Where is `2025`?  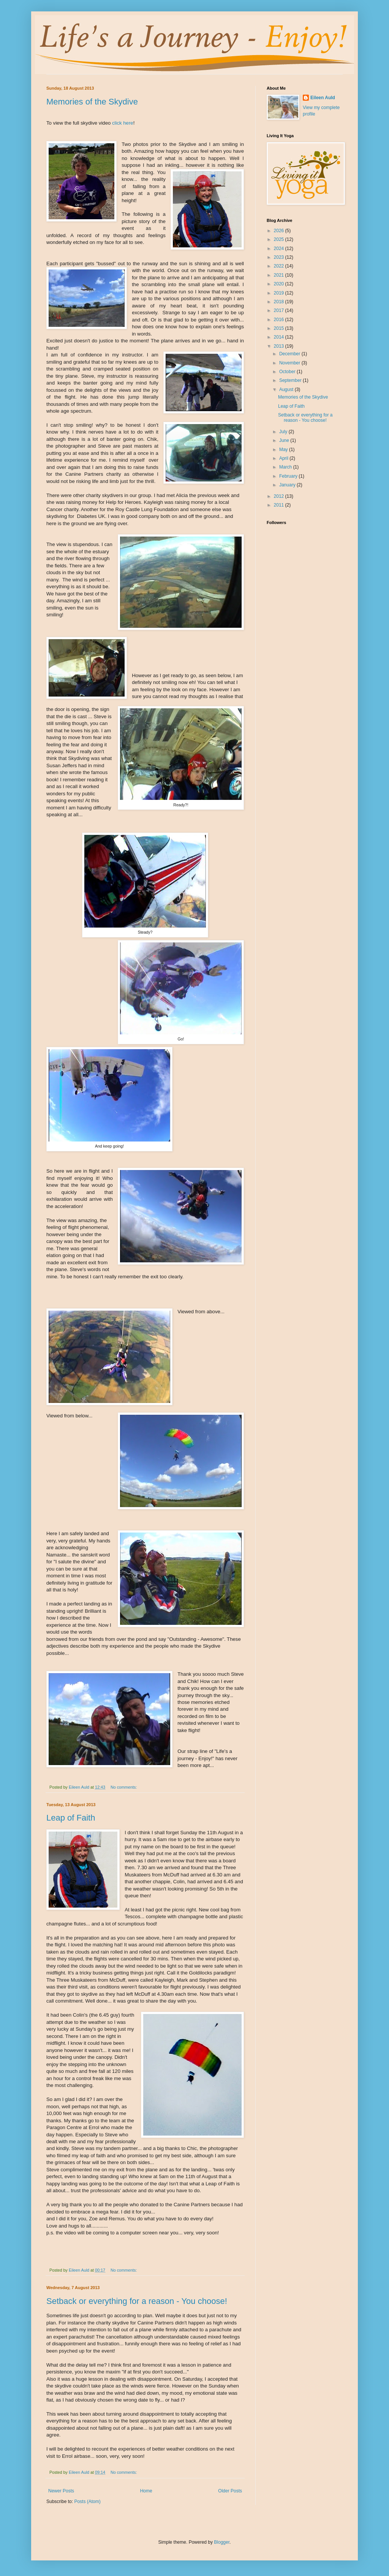
2025 is located at coordinates (279, 239).